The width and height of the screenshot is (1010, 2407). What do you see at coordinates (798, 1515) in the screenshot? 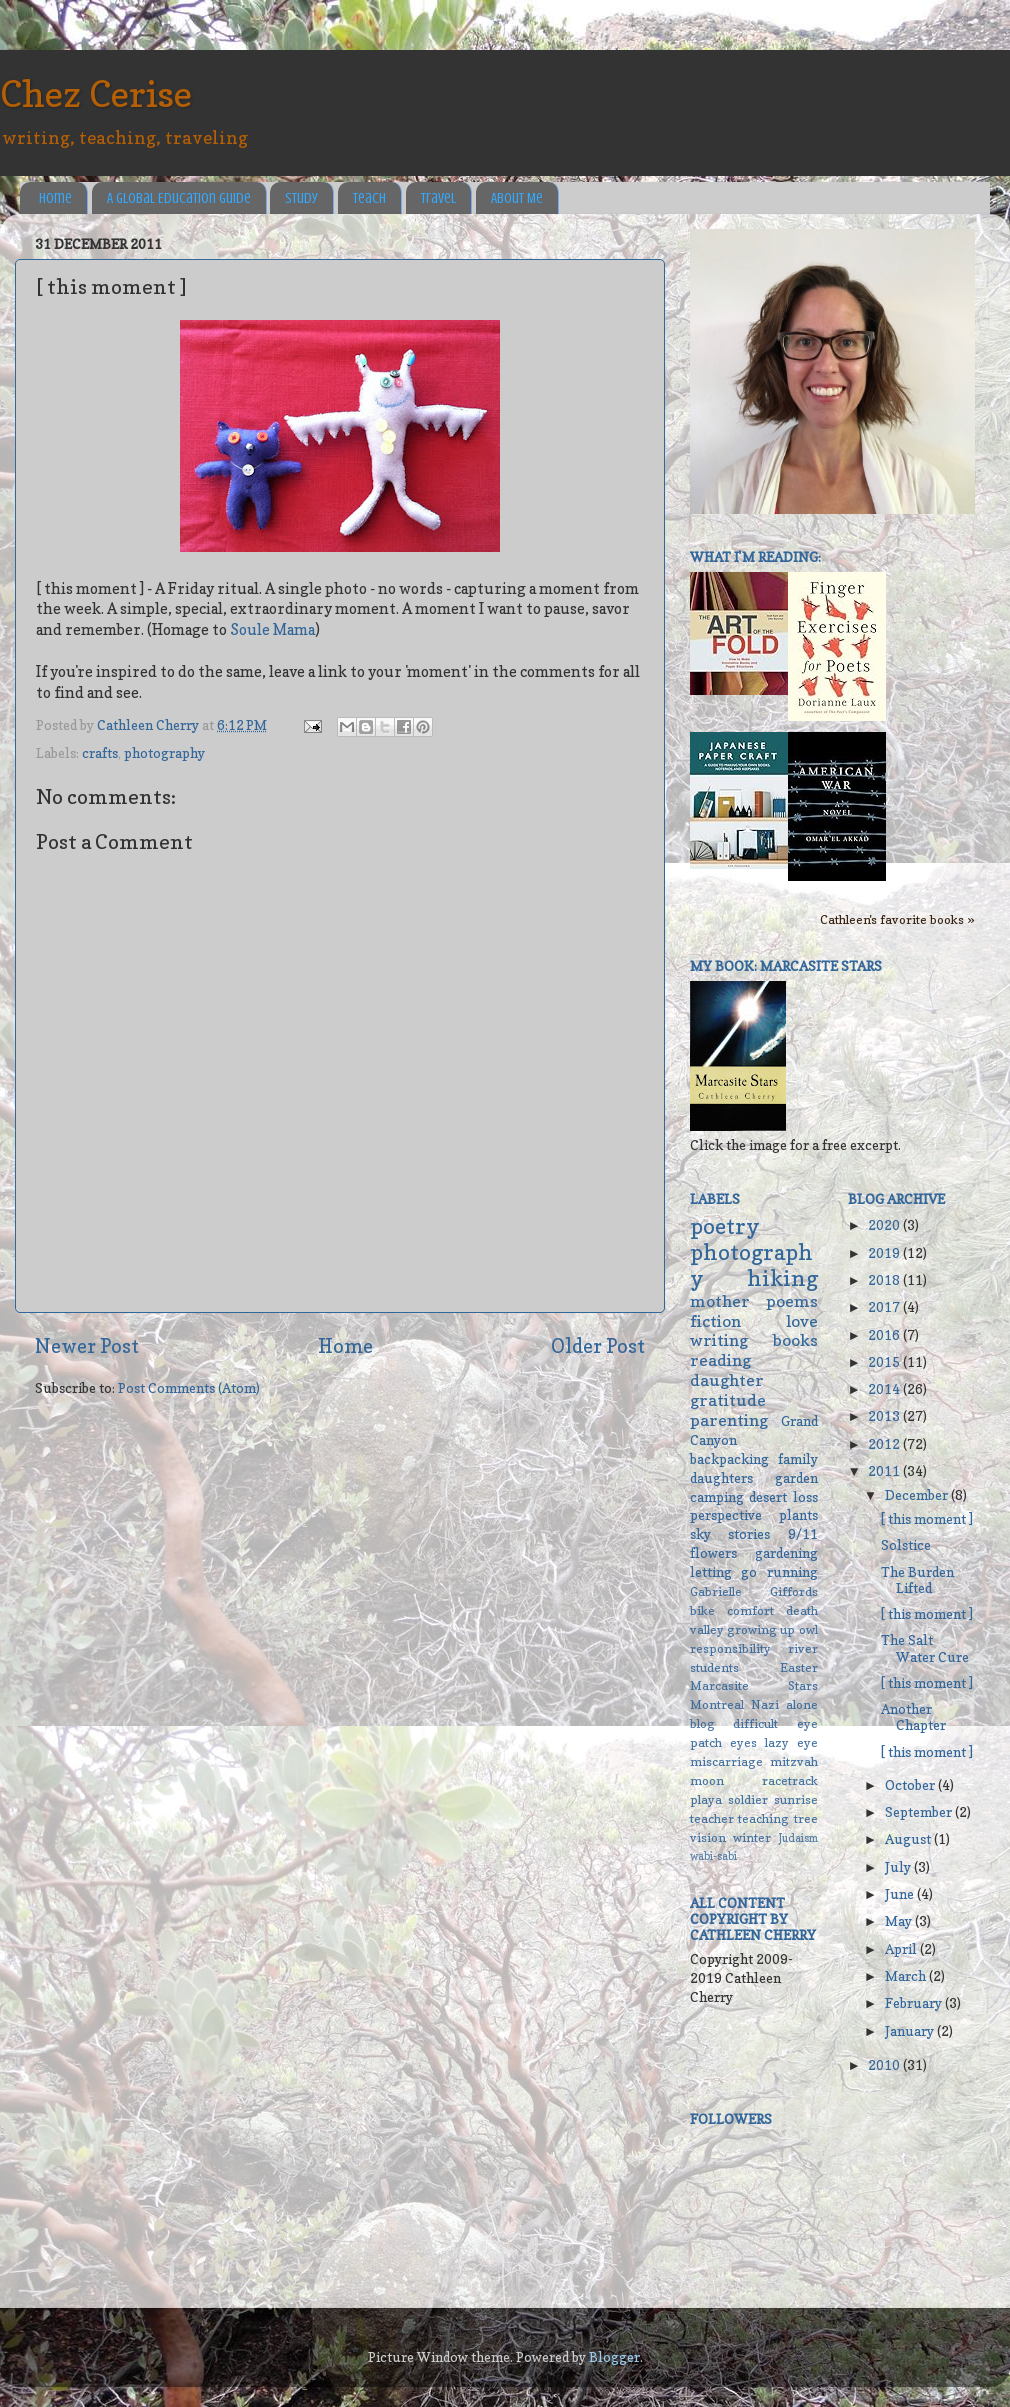
I see `plants` at bounding box center [798, 1515].